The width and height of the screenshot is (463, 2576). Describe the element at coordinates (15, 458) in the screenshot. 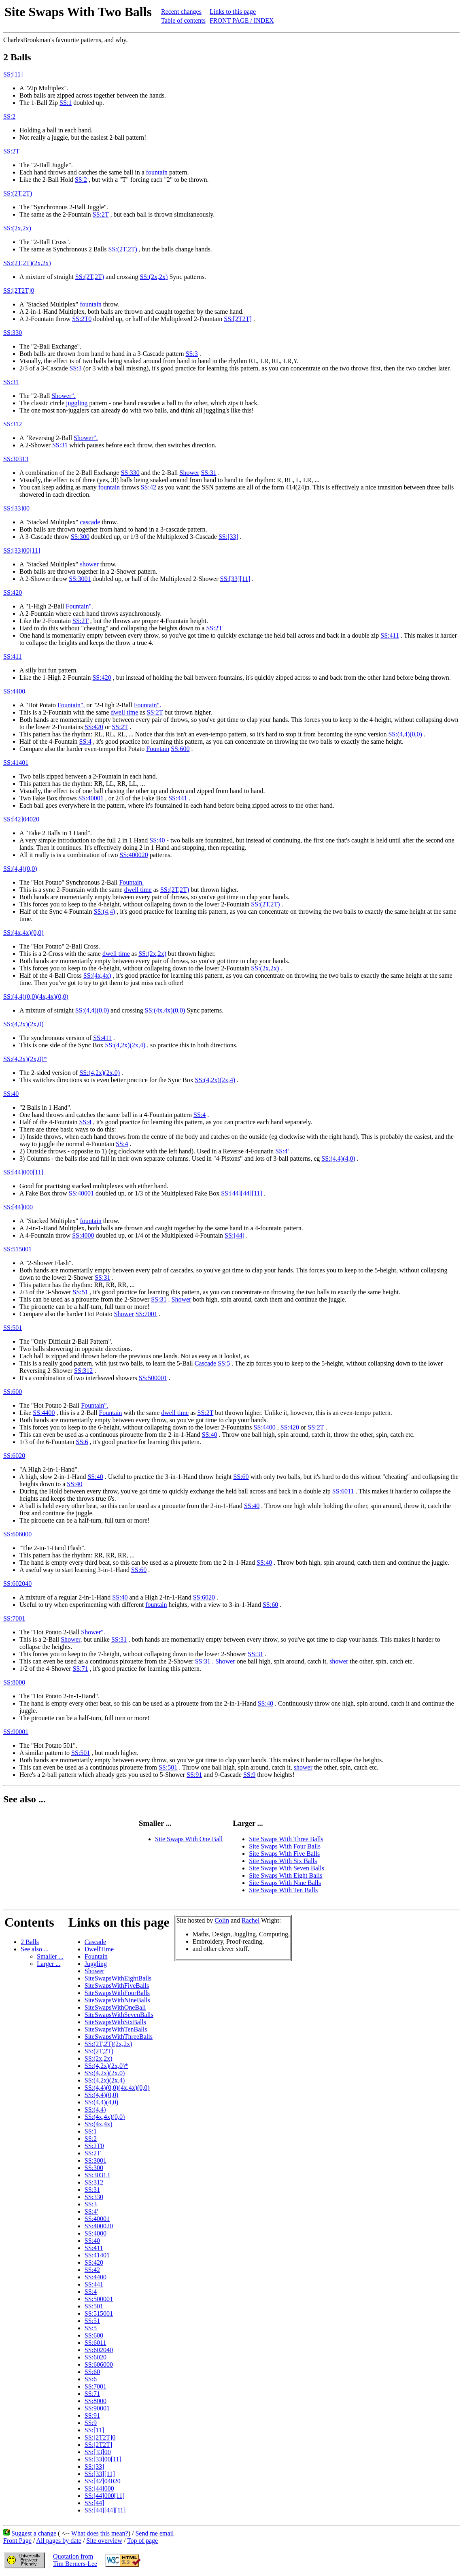

I see `SS:30313` at that location.